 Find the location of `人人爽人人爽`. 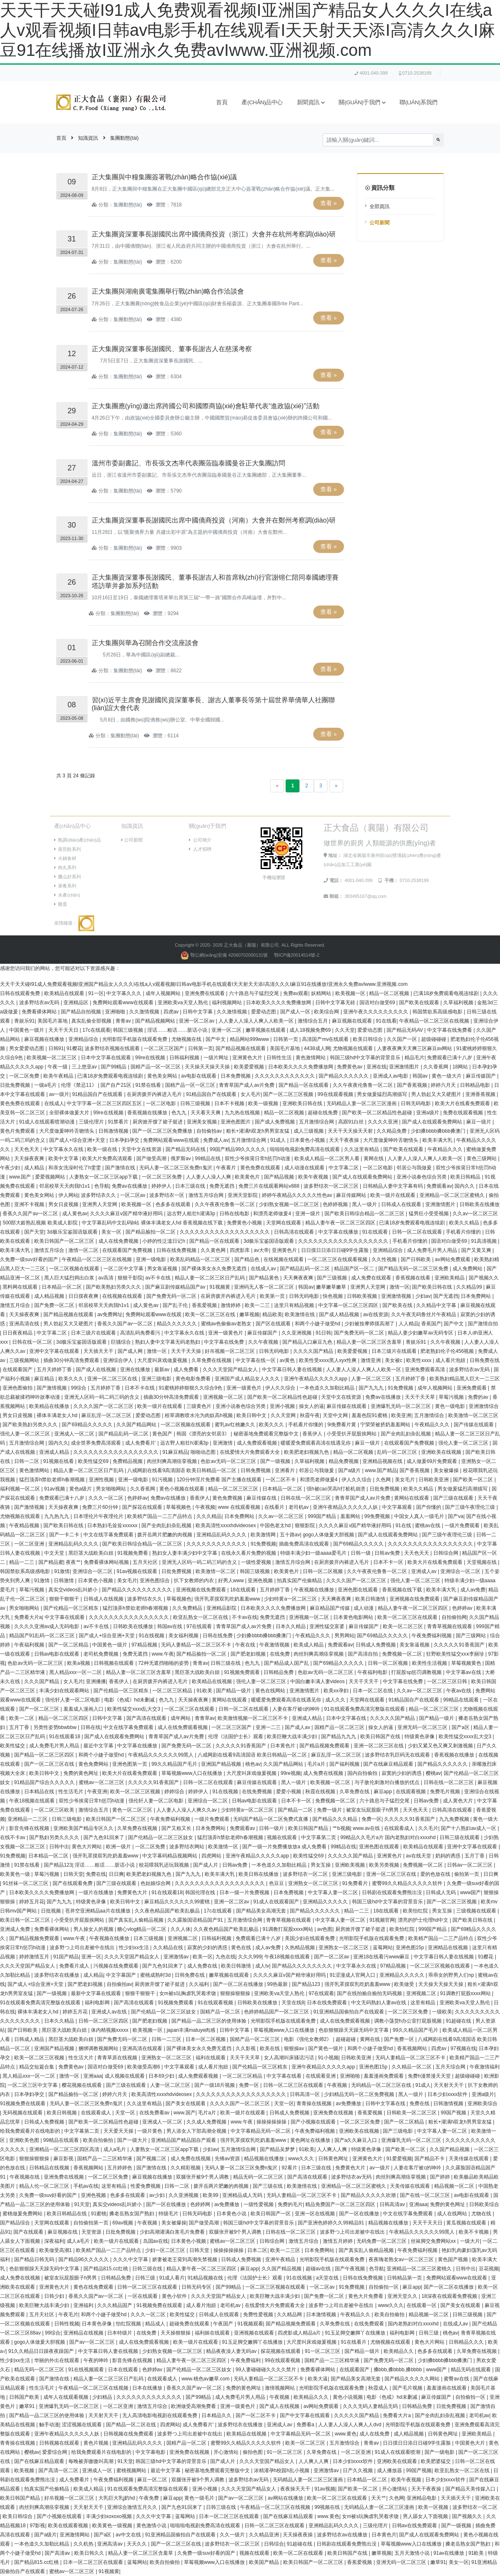

人人爽人人爽 is located at coordinates (332, 2149).